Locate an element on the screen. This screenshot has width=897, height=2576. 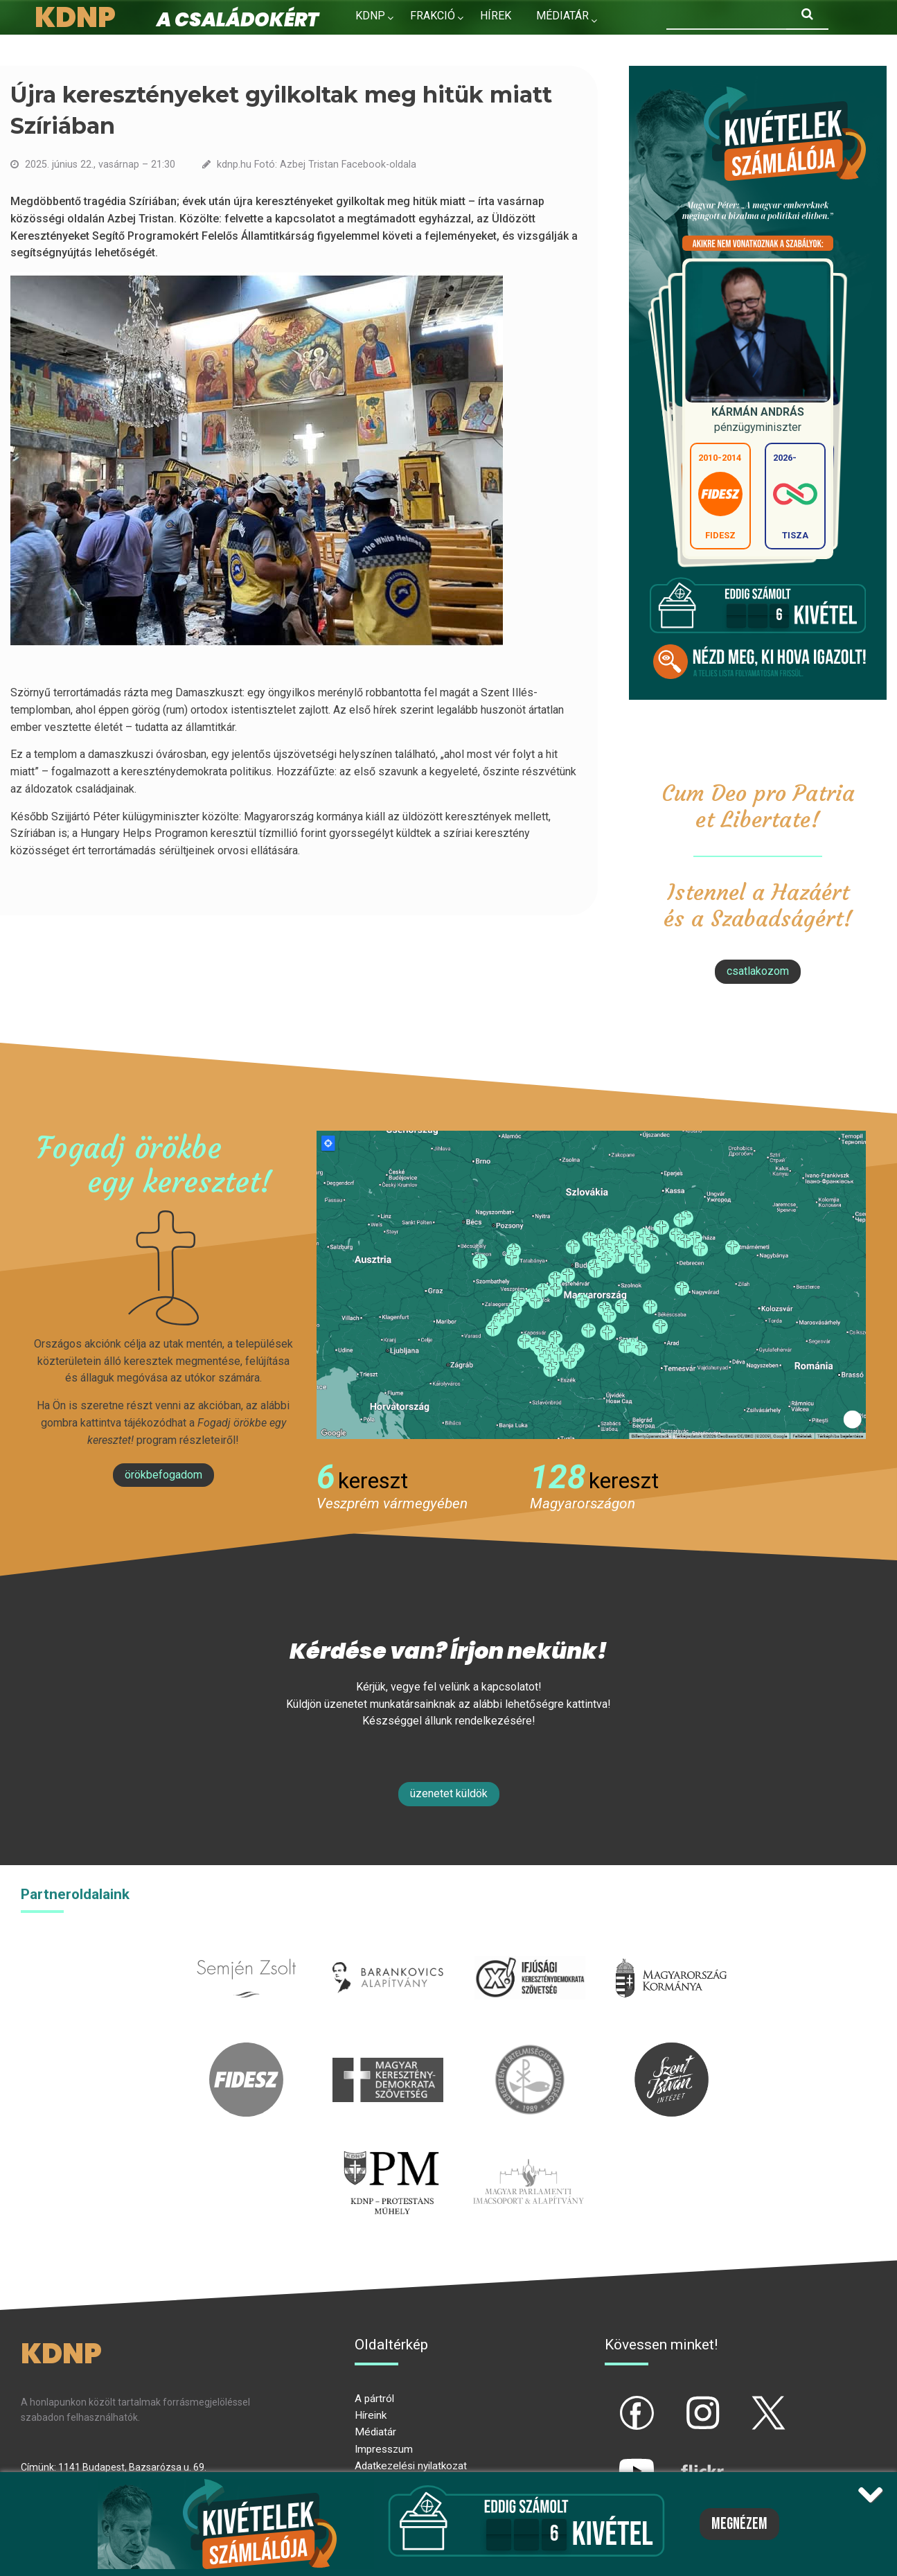
Üzenetet küldök is located at coordinates (449, 1793).